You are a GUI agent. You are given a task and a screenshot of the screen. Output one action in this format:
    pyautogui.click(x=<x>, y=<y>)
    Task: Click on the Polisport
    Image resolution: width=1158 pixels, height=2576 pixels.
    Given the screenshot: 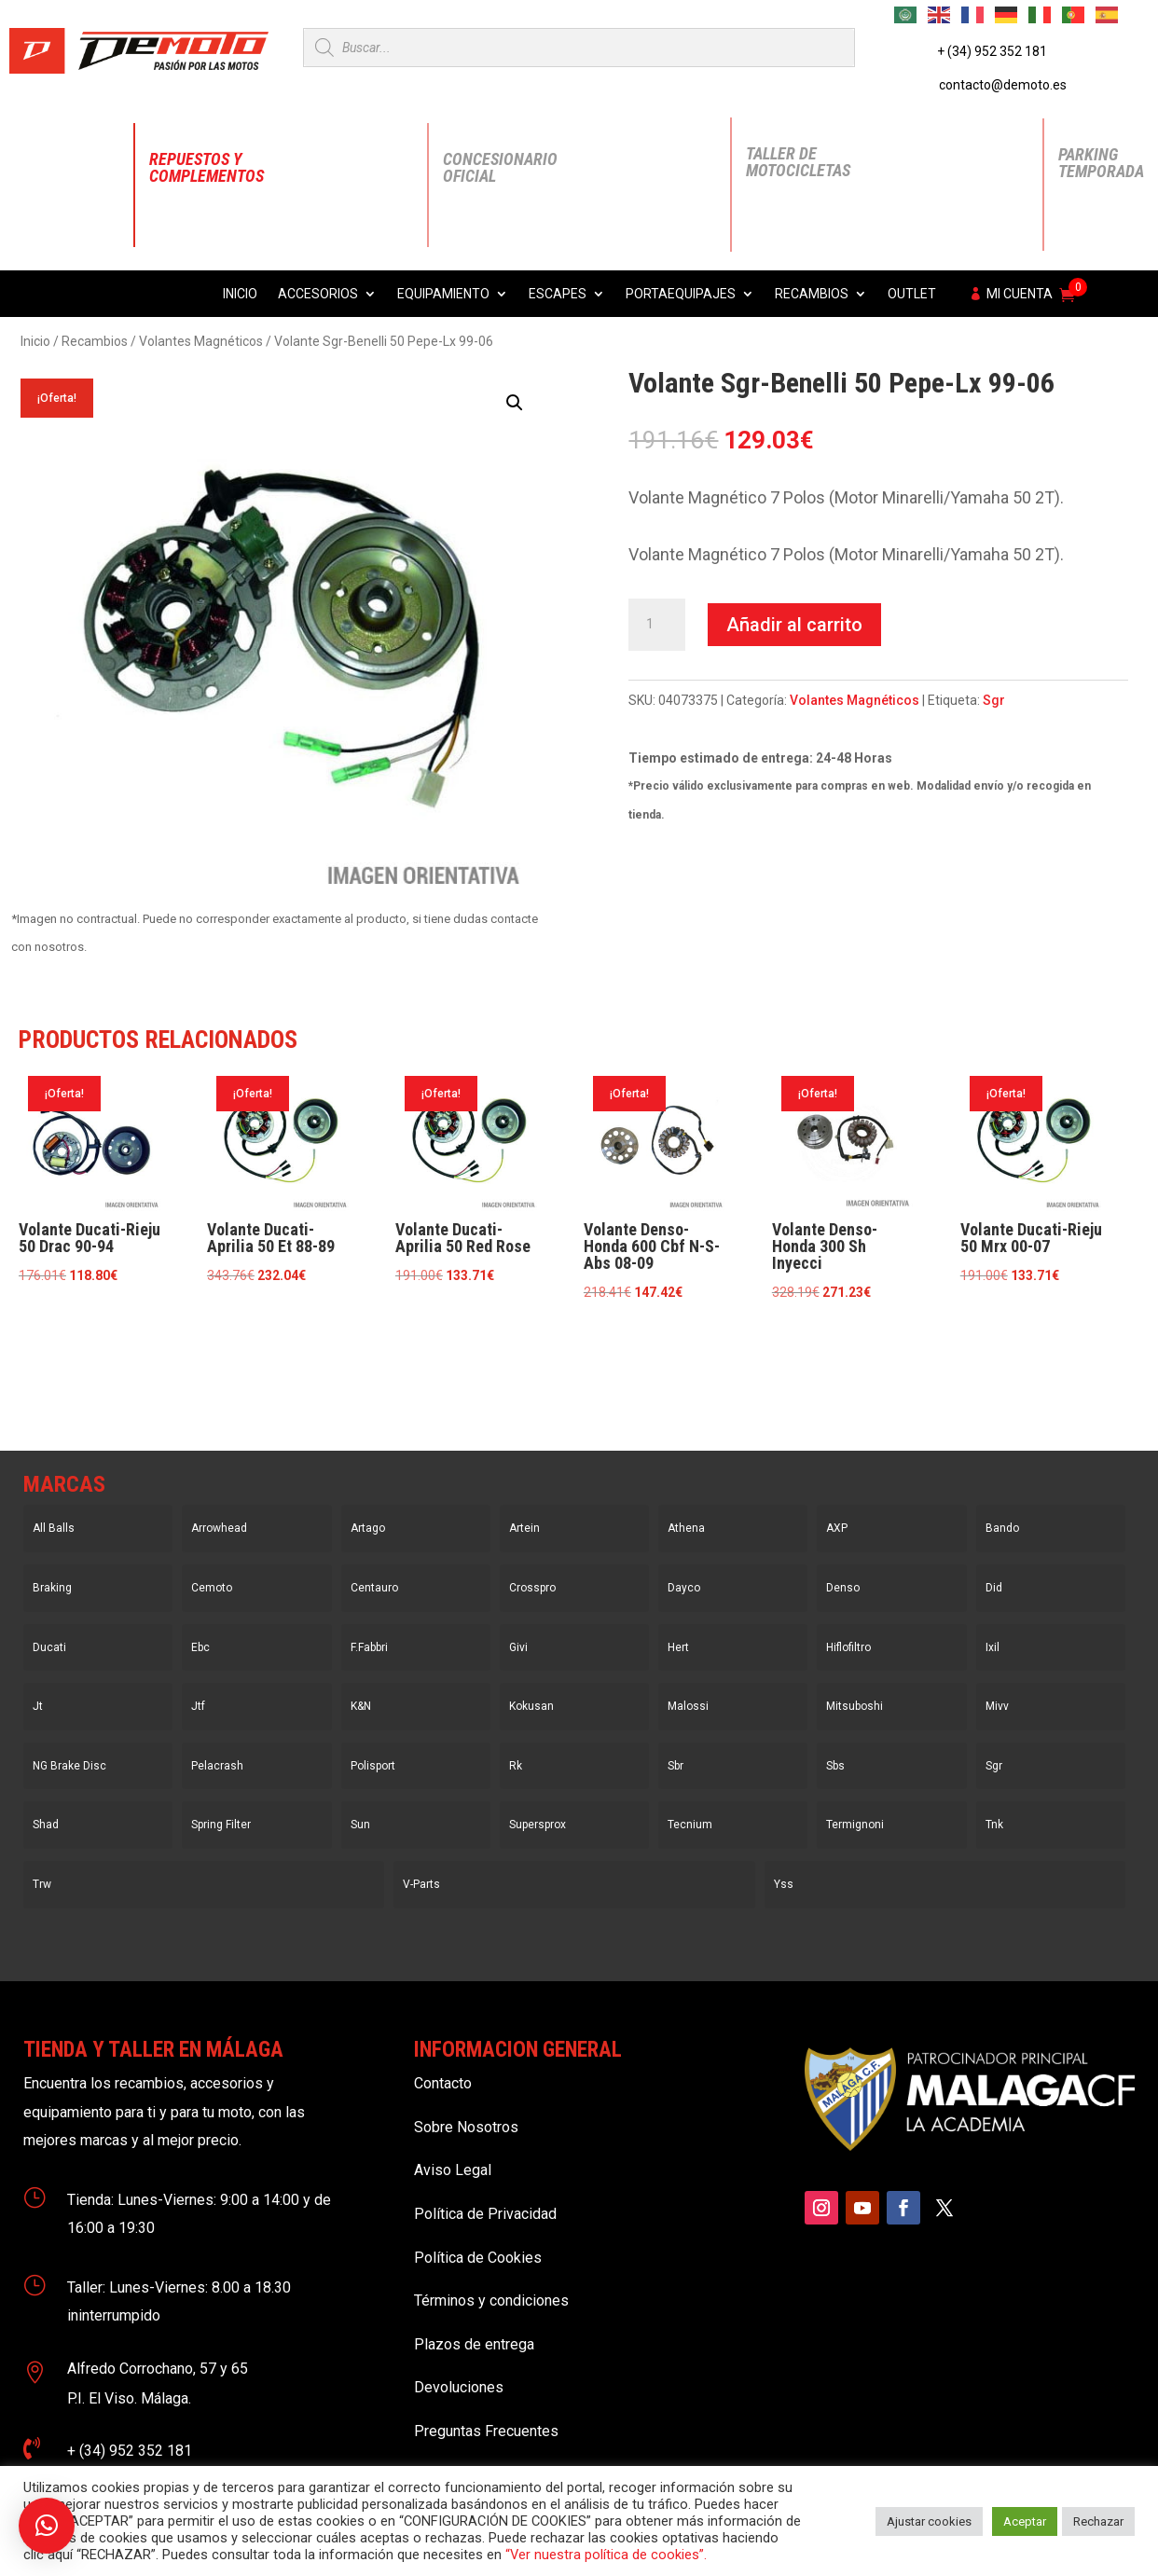 What is the action you would take?
    pyautogui.click(x=373, y=1765)
    